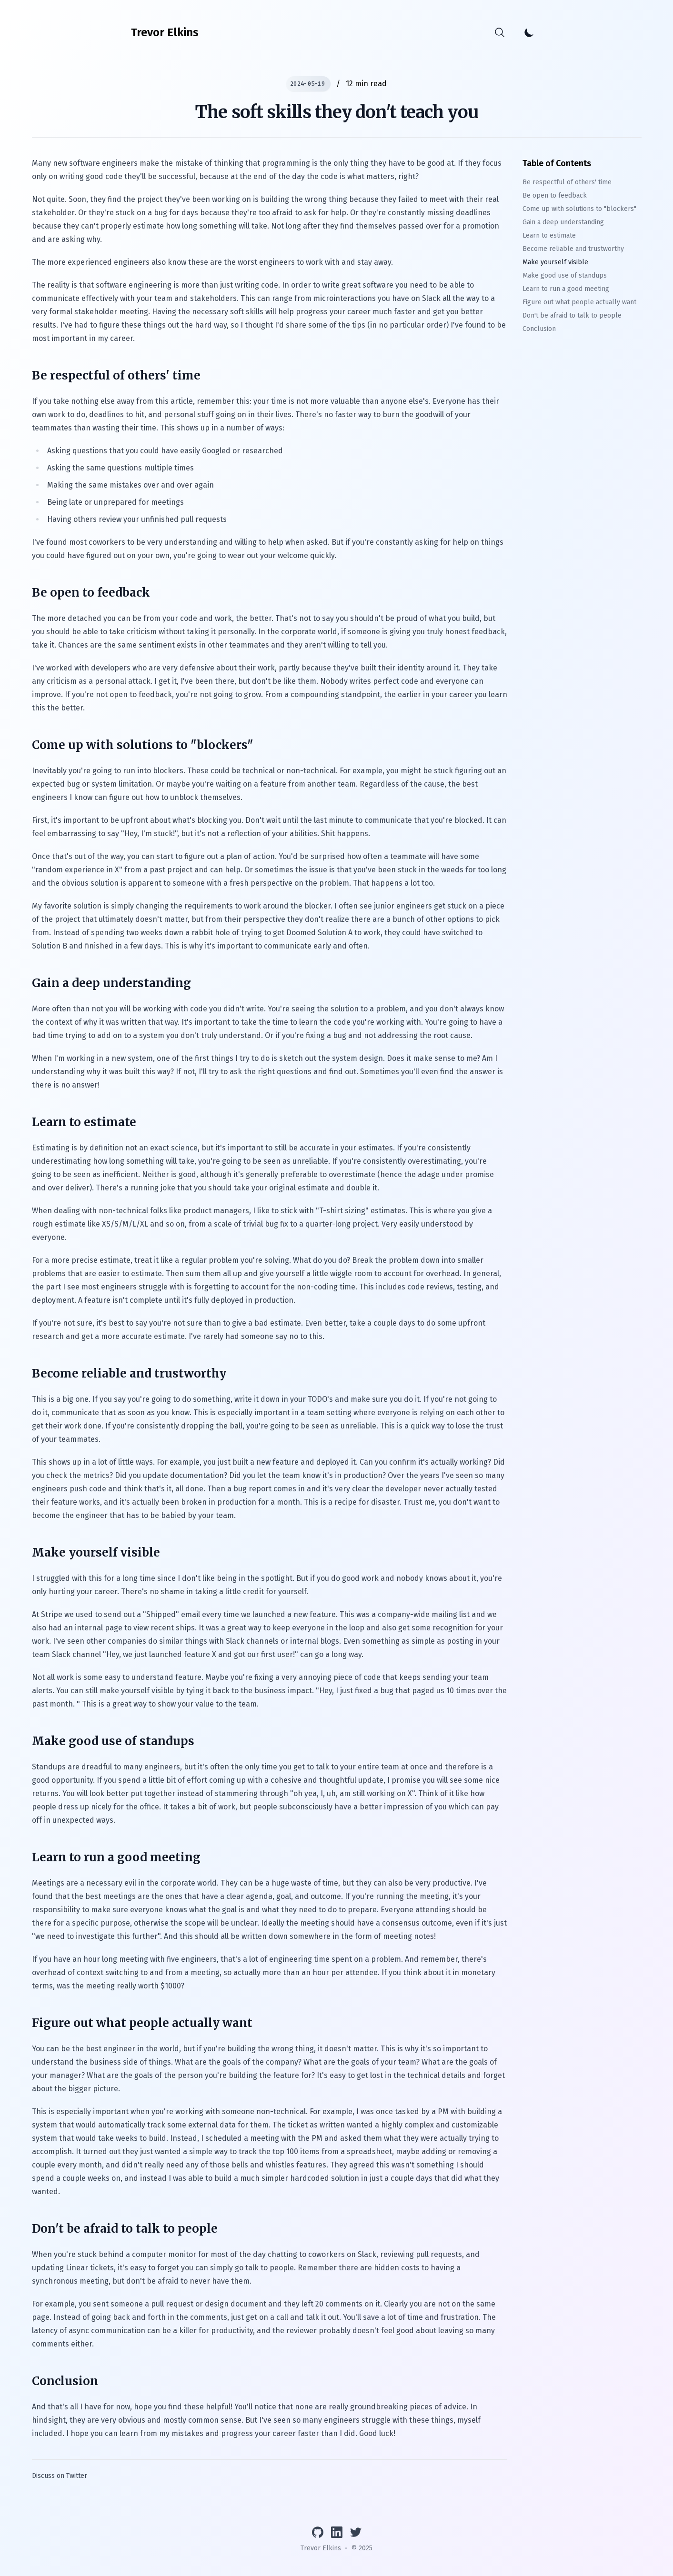 The width and height of the screenshot is (673, 2576). I want to click on [Connect on LinkedIn], so click(336, 2532).